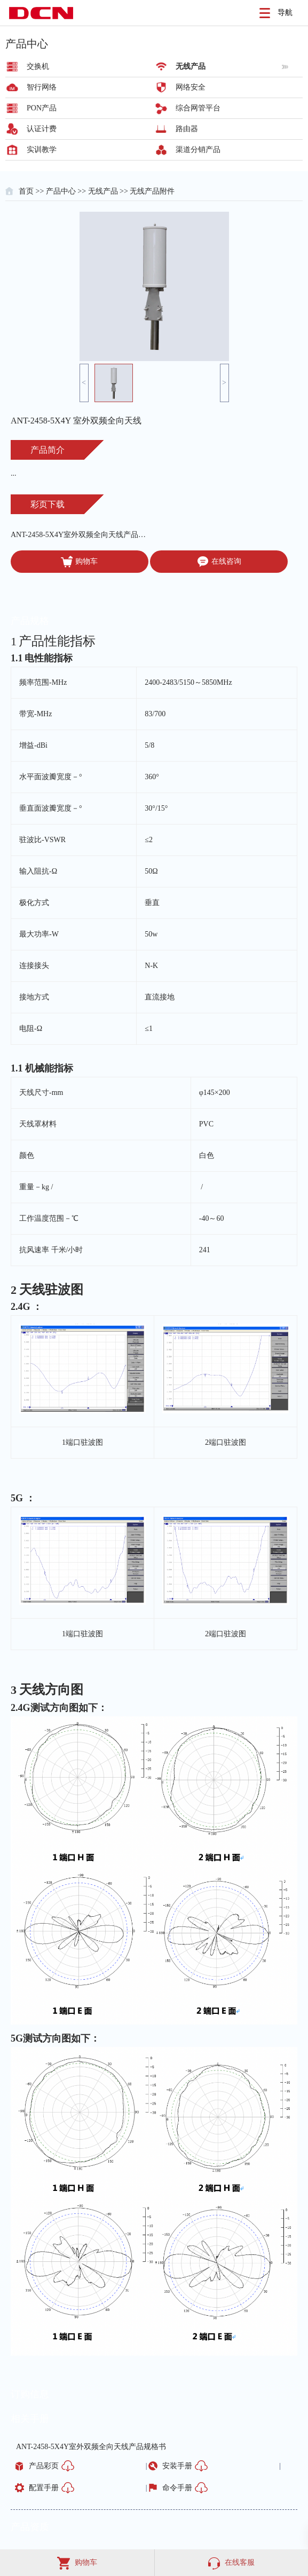 The height and width of the screenshot is (2576, 308). Describe the element at coordinates (42, 129) in the screenshot. I see `认证计费` at that location.